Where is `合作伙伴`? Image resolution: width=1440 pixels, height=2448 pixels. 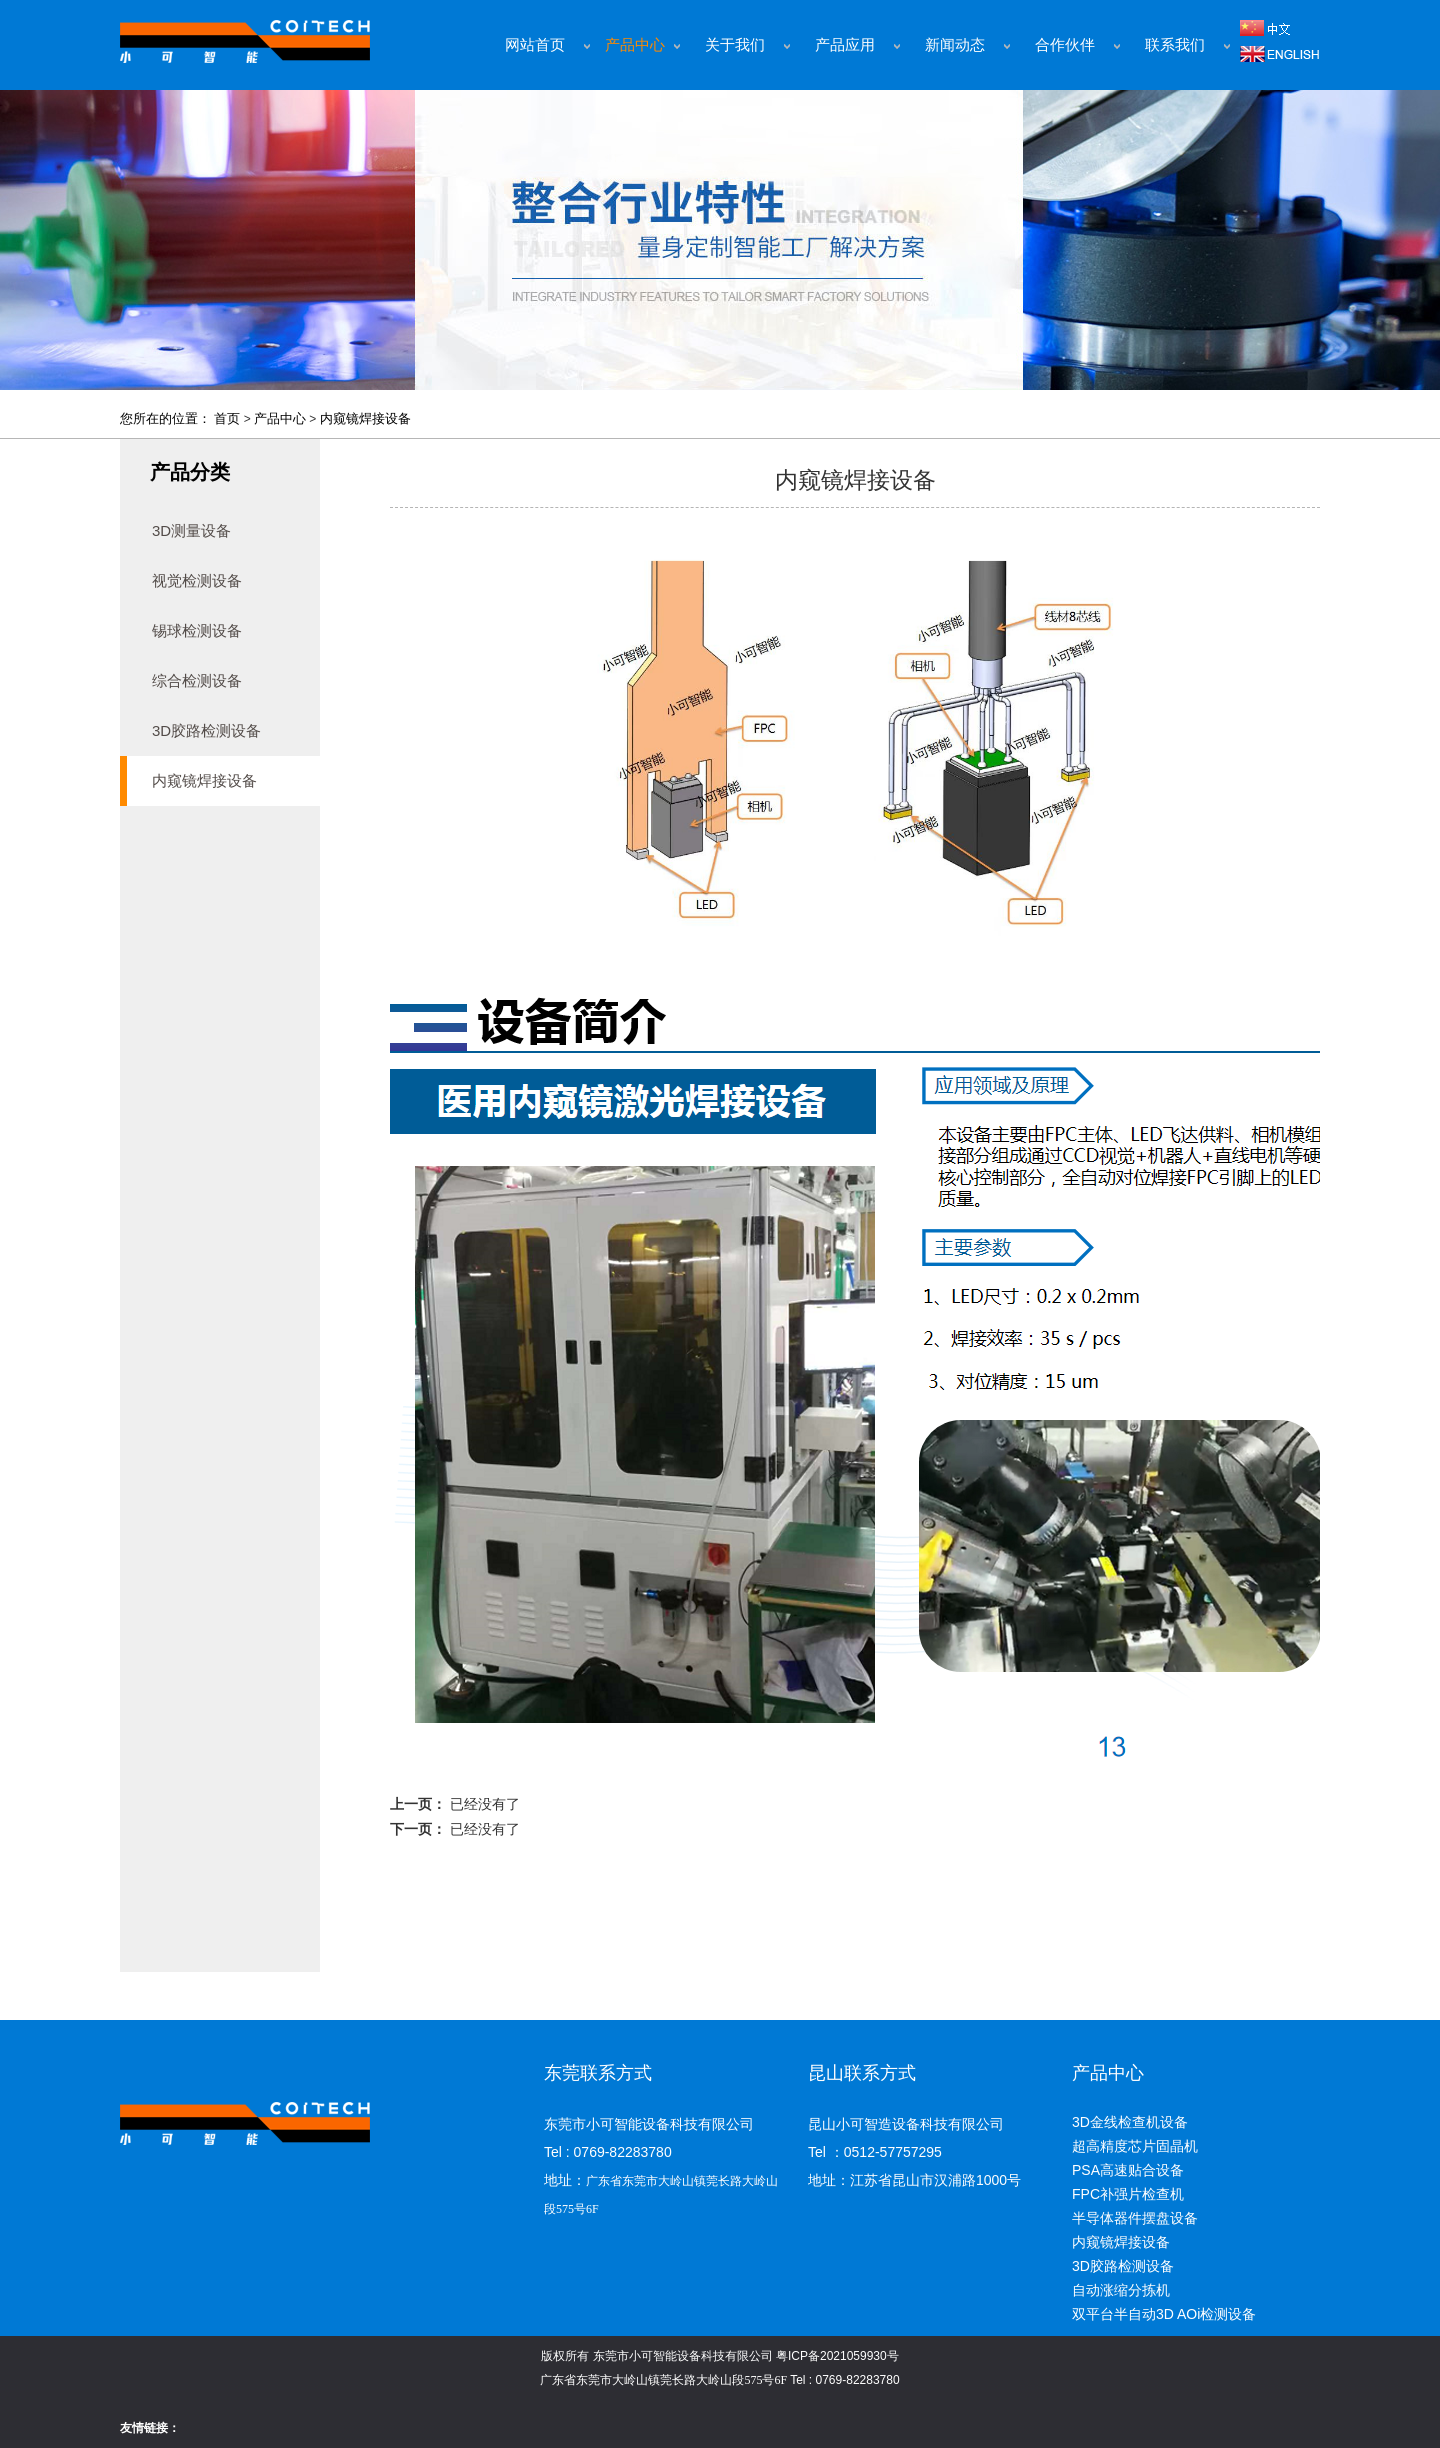
合作伙伴 is located at coordinates (1065, 45).